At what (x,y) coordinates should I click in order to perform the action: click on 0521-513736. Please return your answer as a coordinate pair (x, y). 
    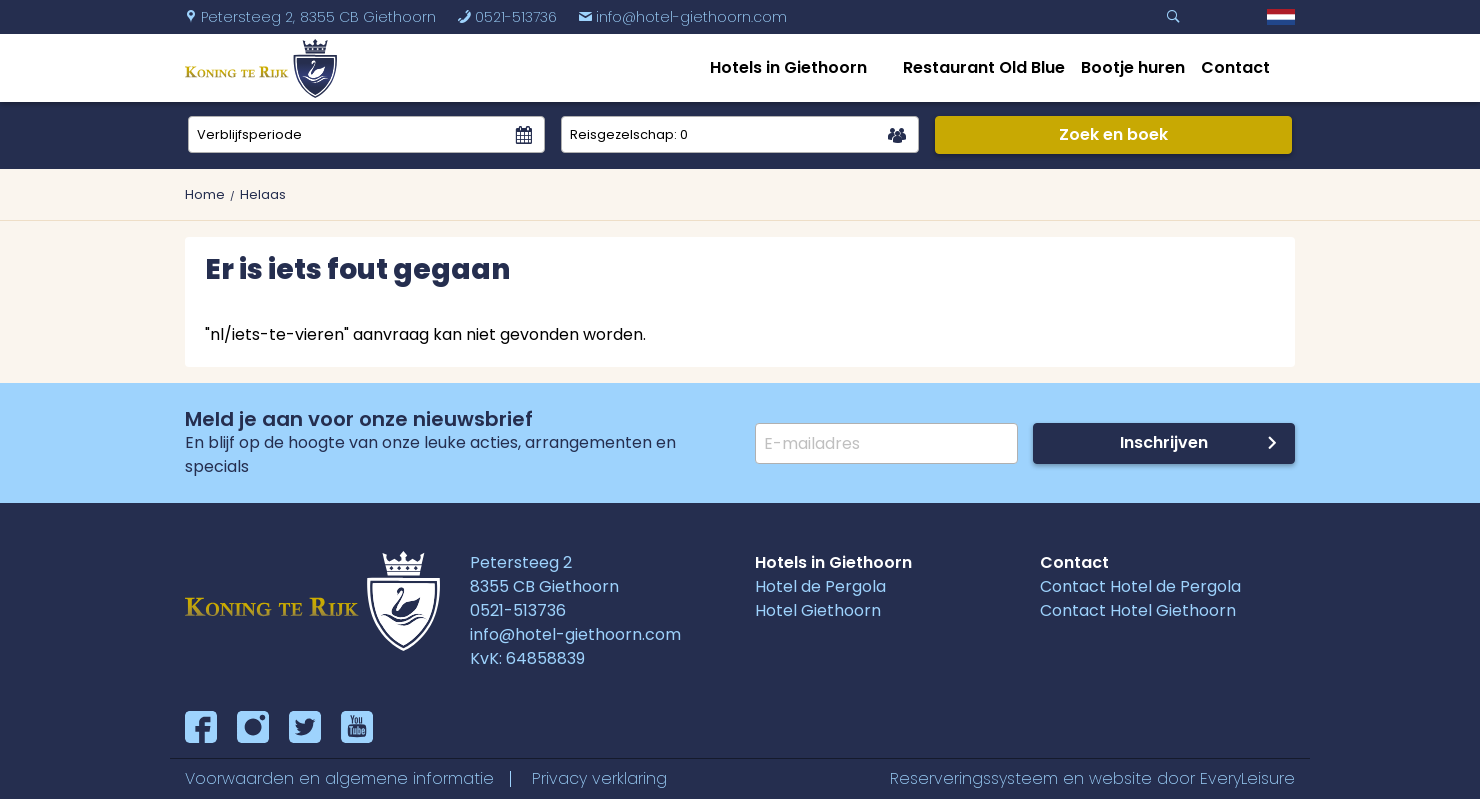
    Looking at the image, I should click on (507, 17).